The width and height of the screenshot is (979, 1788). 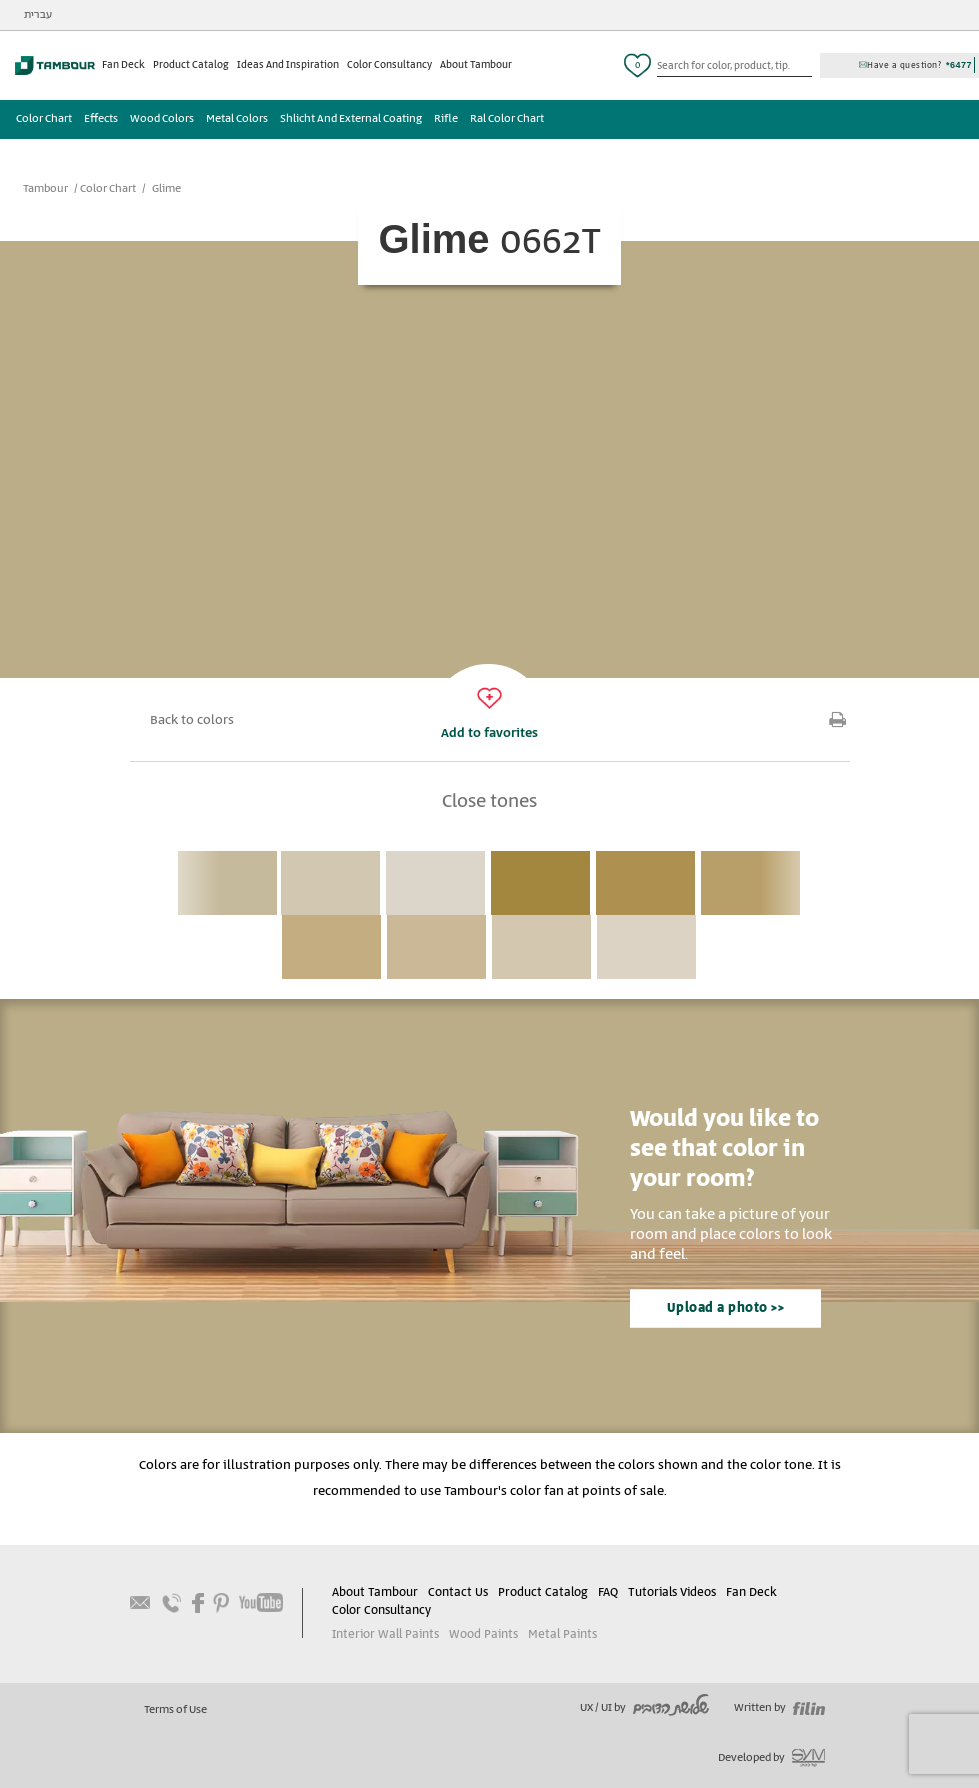 What do you see at coordinates (446, 119) in the screenshot?
I see `Rifle` at bounding box center [446, 119].